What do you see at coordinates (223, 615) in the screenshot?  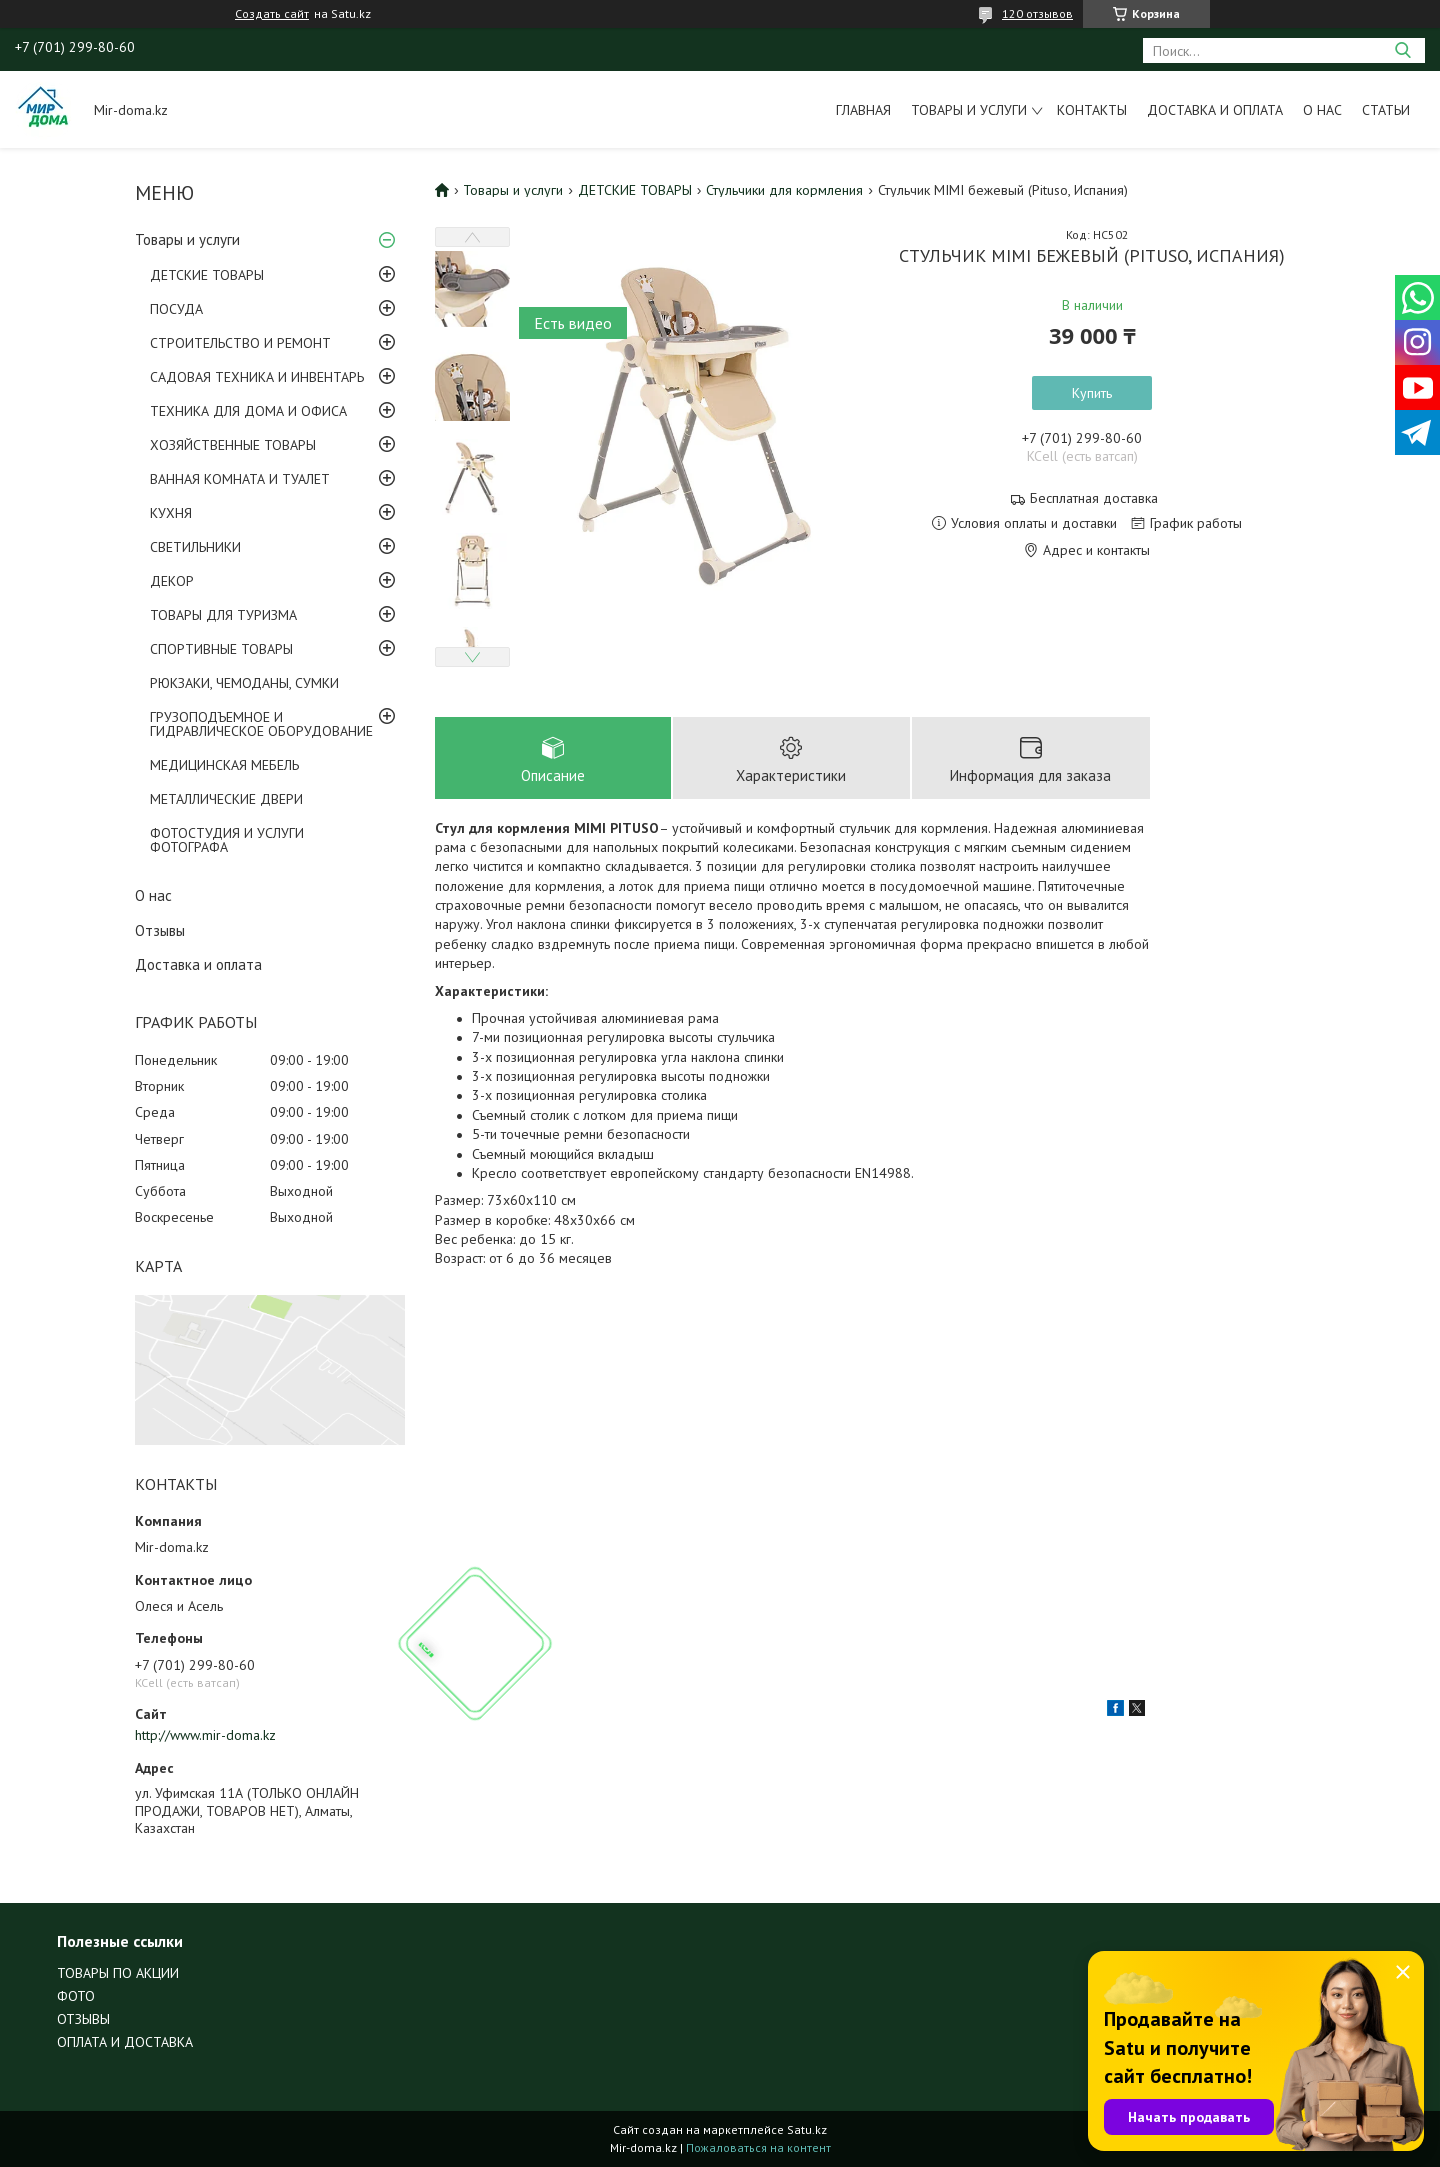 I see `ТОВАРЫ ДЛЯ ТУРИЗМА` at bounding box center [223, 615].